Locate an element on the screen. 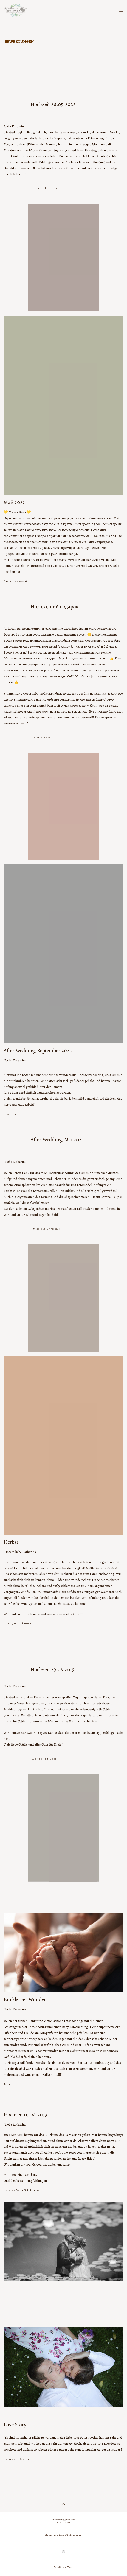  Website von Vigbo is located at coordinates (63, 2567).